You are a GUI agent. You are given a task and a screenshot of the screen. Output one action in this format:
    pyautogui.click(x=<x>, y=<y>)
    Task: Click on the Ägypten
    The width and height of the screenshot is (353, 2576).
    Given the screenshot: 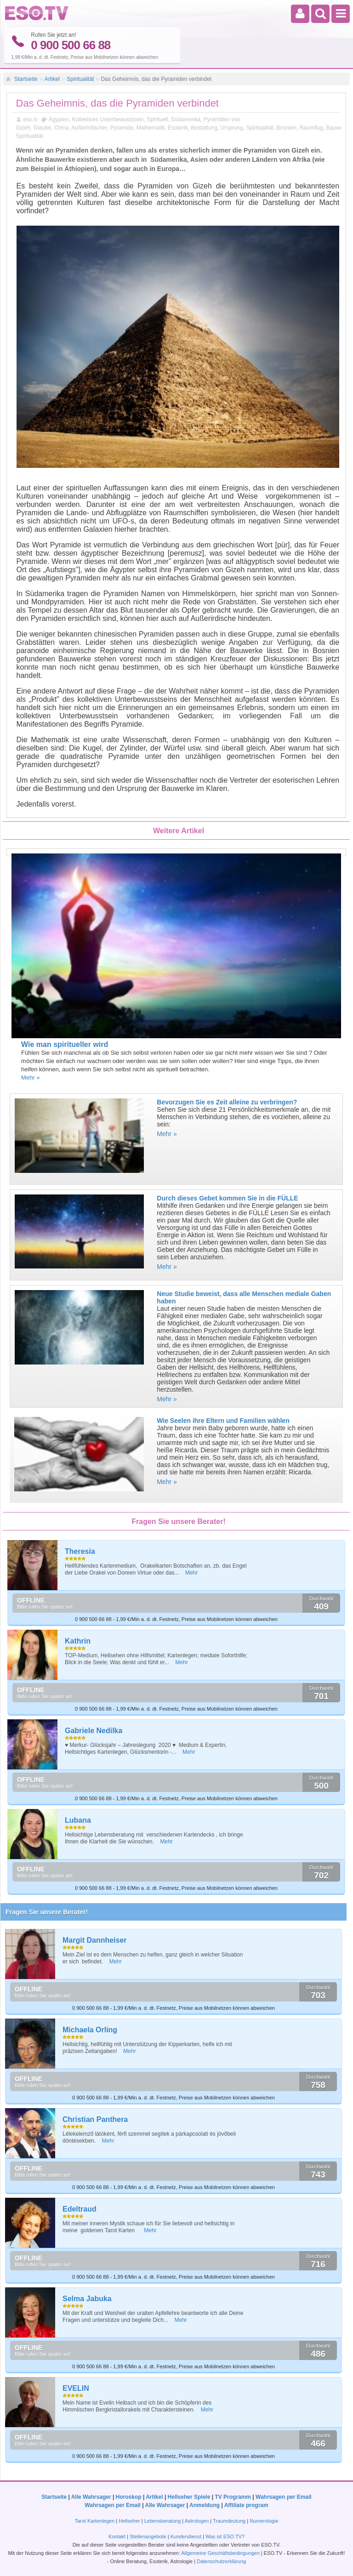 What is the action you would take?
    pyautogui.click(x=59, y=119)
    